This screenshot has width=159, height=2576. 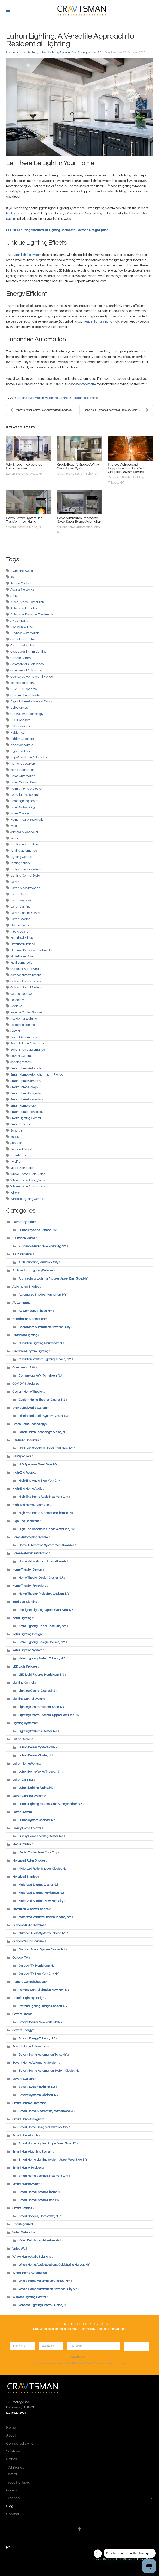 What do you see at coordinates (30, 1537) in the screenshot?
I see `Home Automation System` at bounding box center [30, 1537].